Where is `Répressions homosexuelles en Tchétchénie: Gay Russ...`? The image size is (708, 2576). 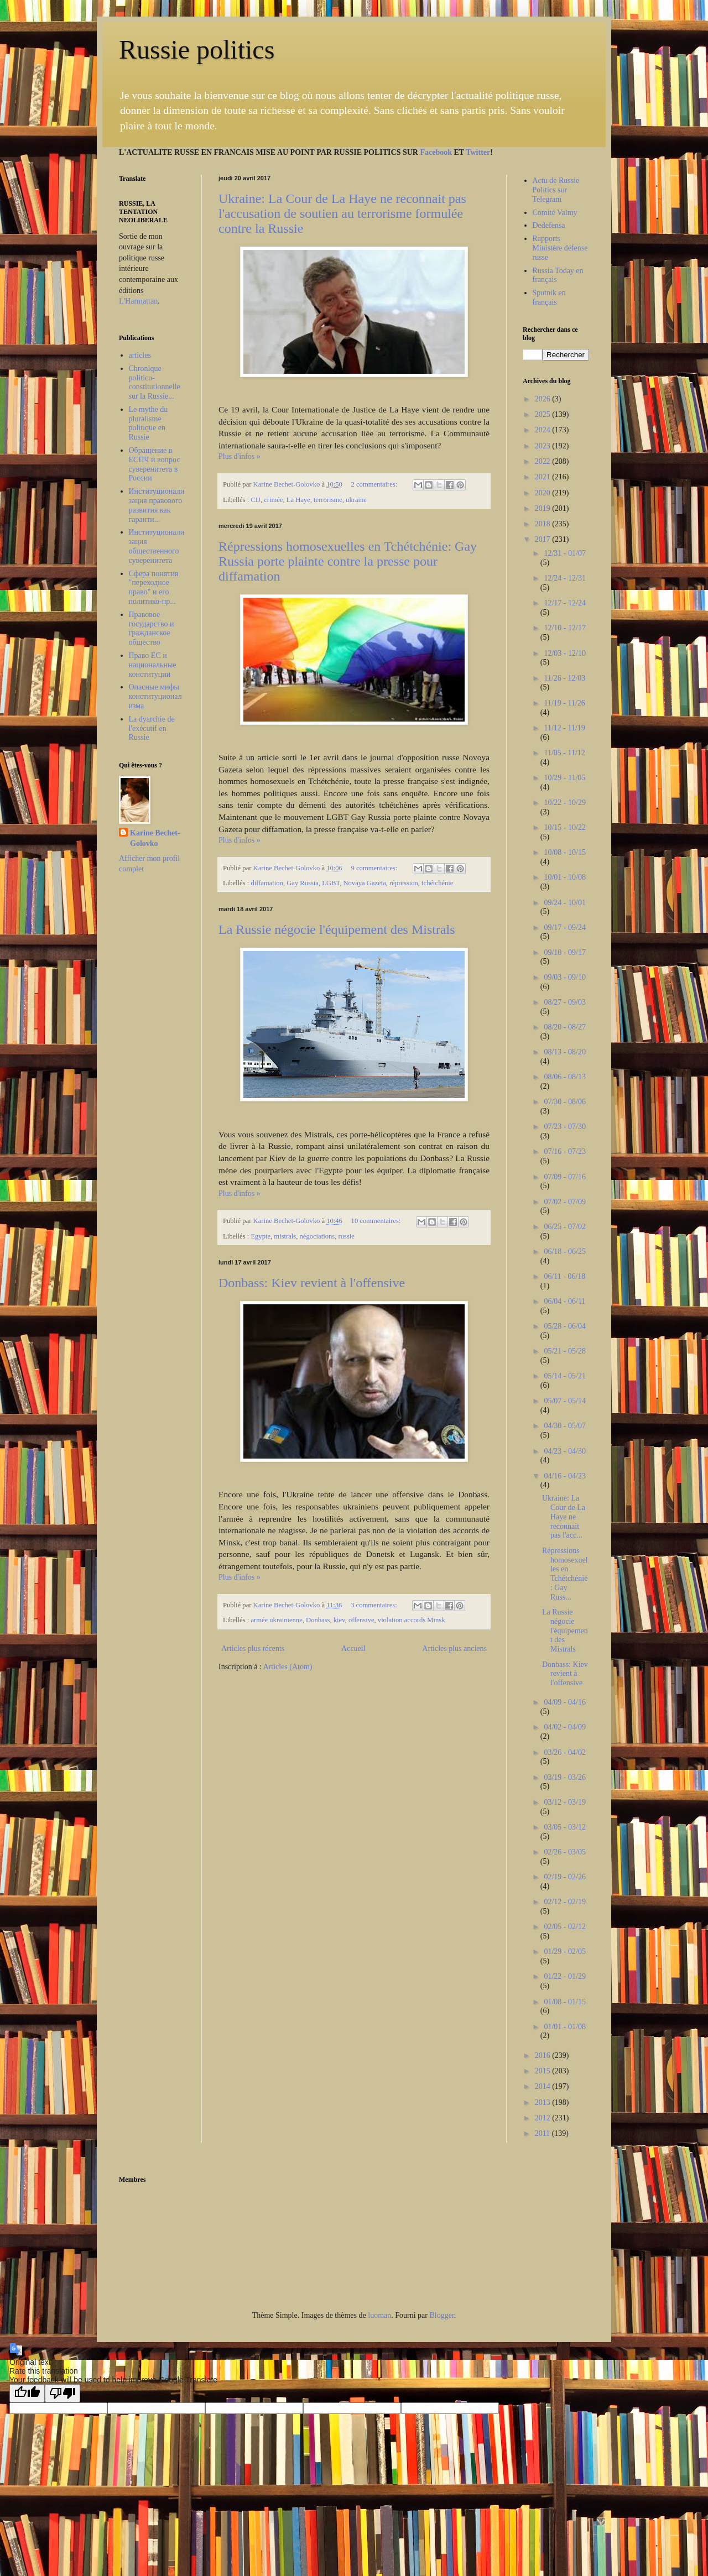
Répressions homosexuelles en Tchétchénie: Gay Russ... is located at coordinates (565, 1573).